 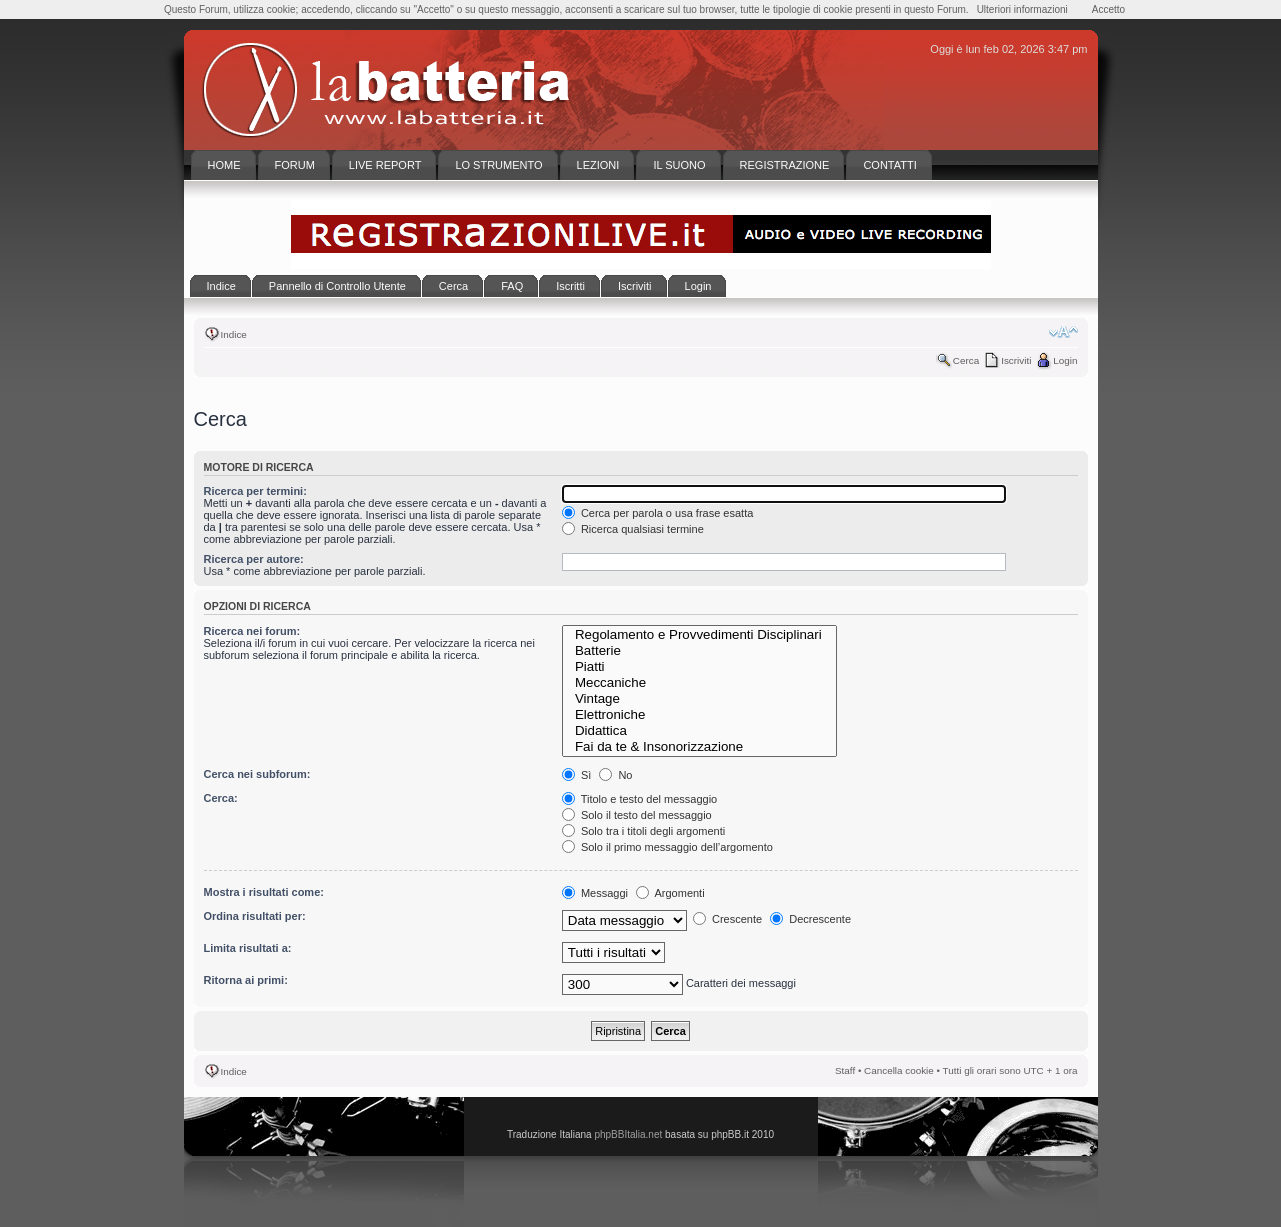 What do you see at coordinates (727, 919) in the screenshot?
I see `Crescente` at bounding box center [727, 919].